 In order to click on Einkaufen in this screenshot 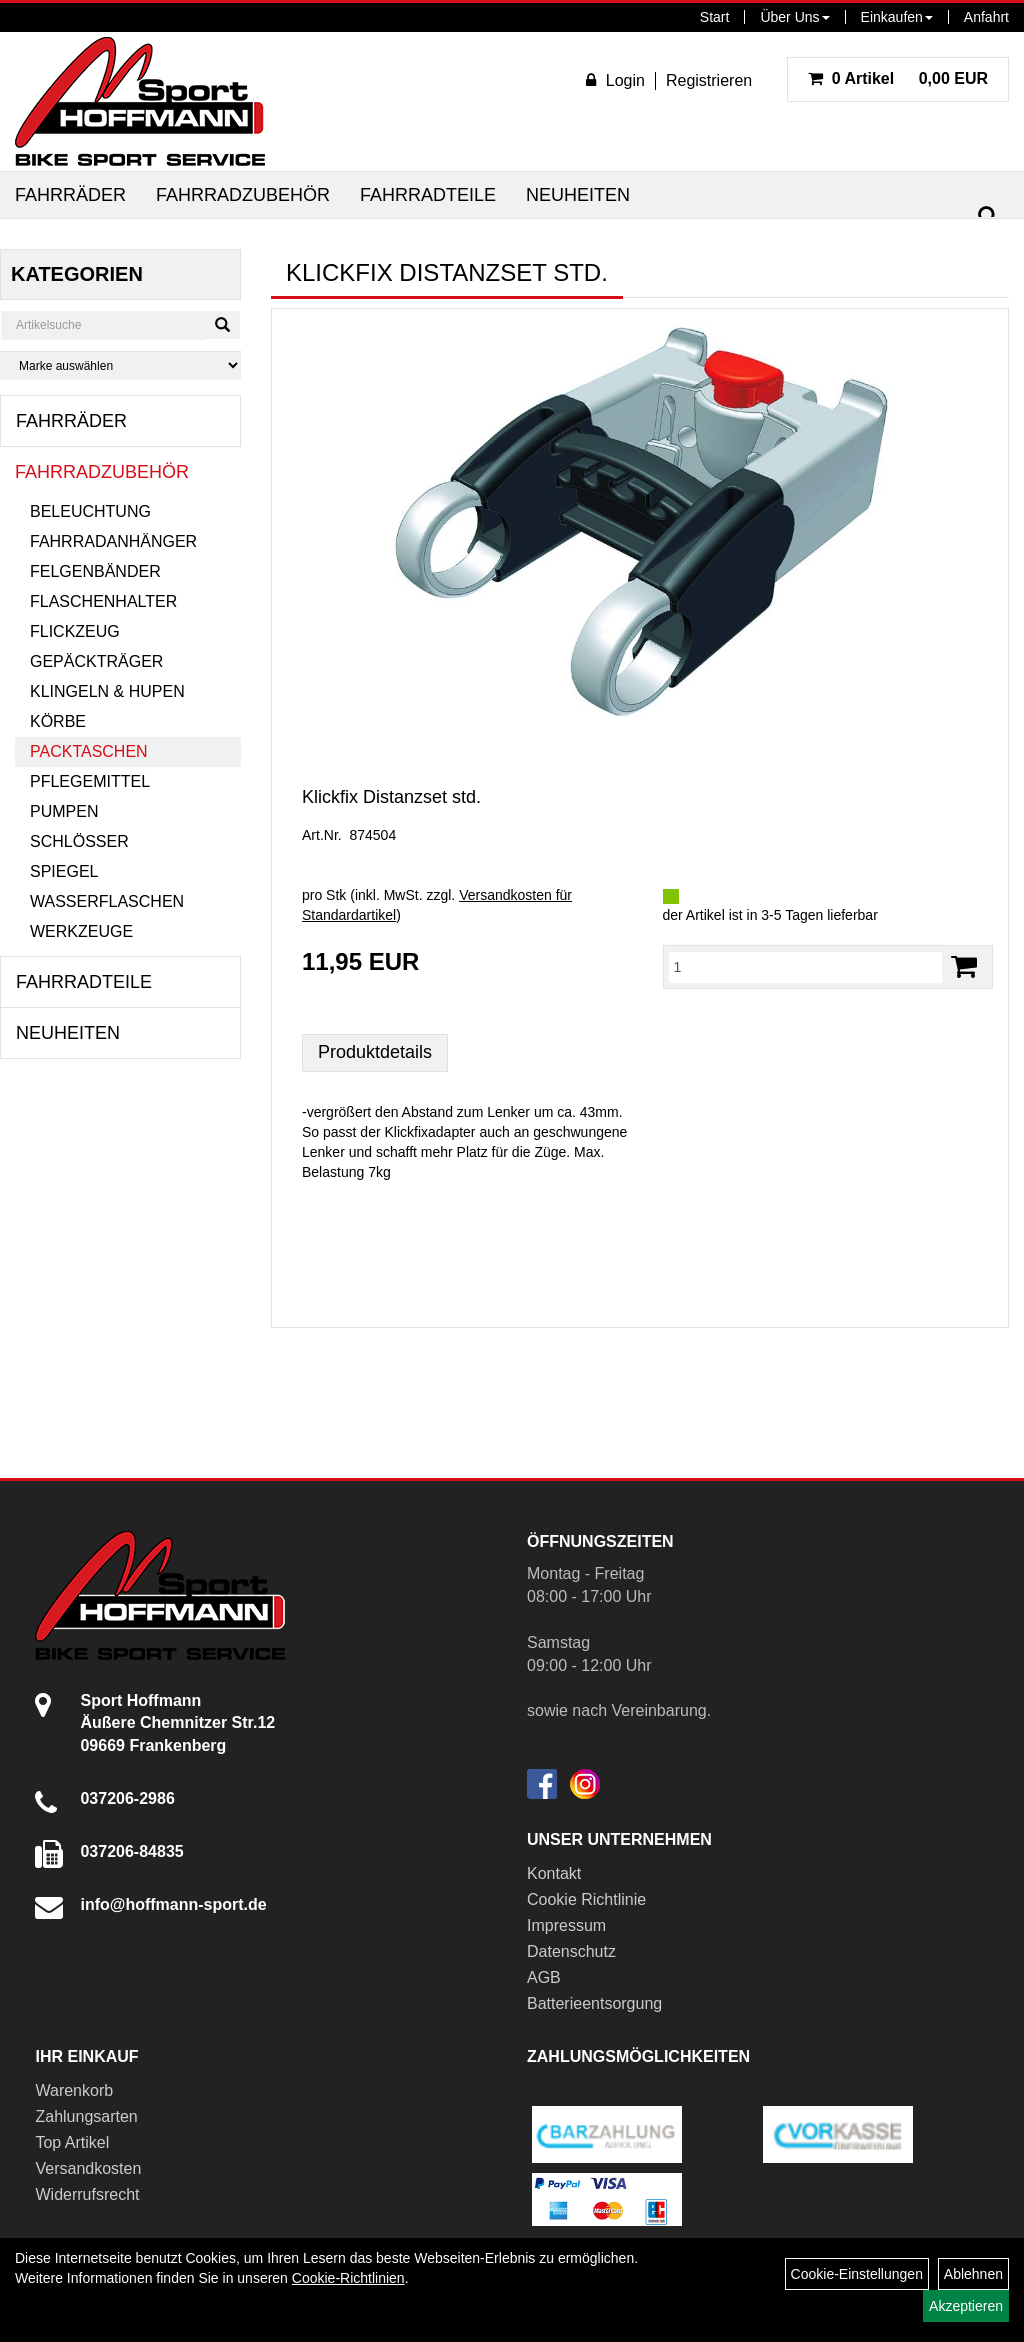, I will do `click(897, 17)`.